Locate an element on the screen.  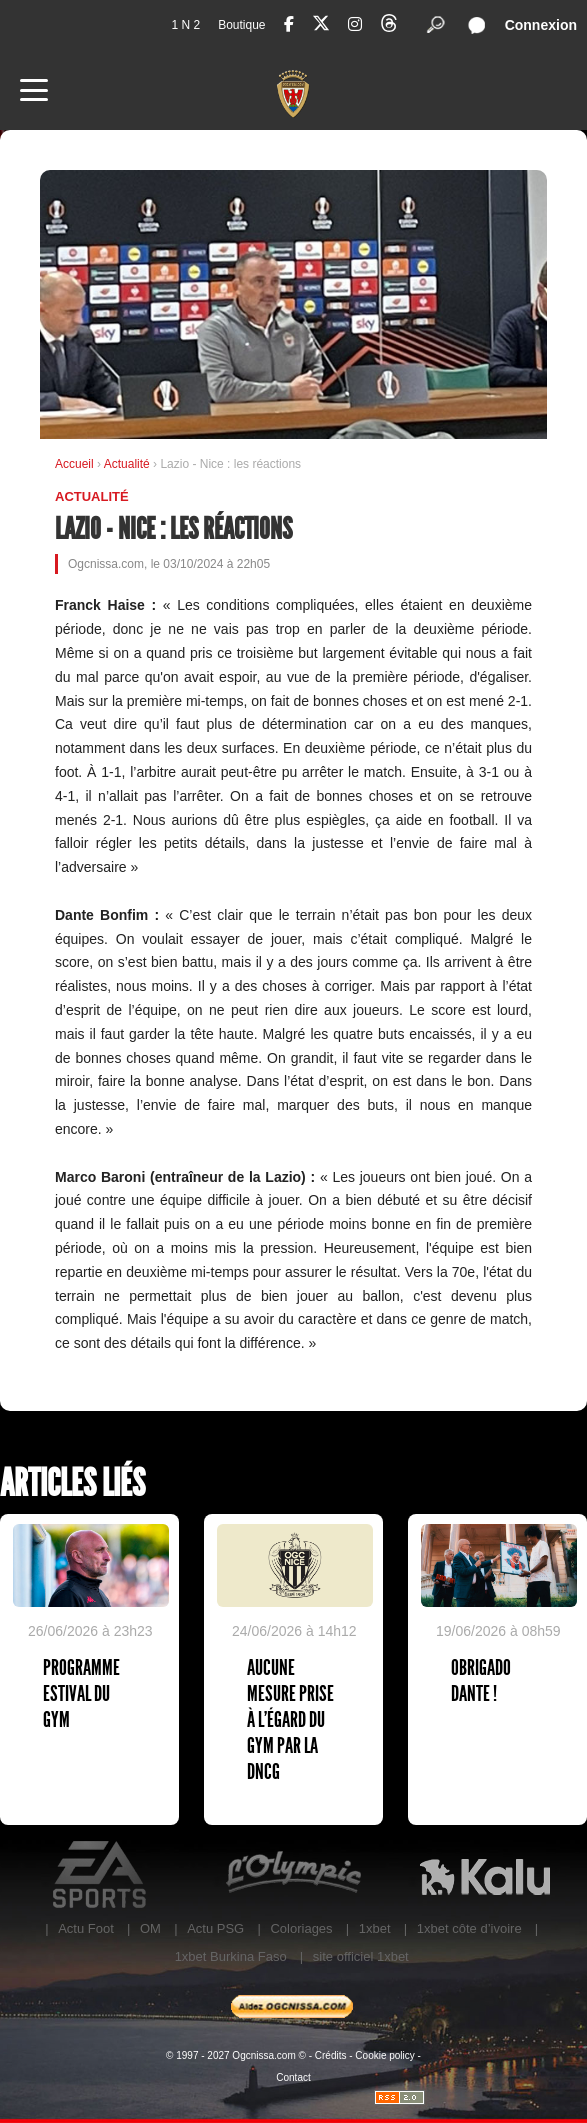
1xbet côte d’ivoire is located at coordinates (469, 1928).